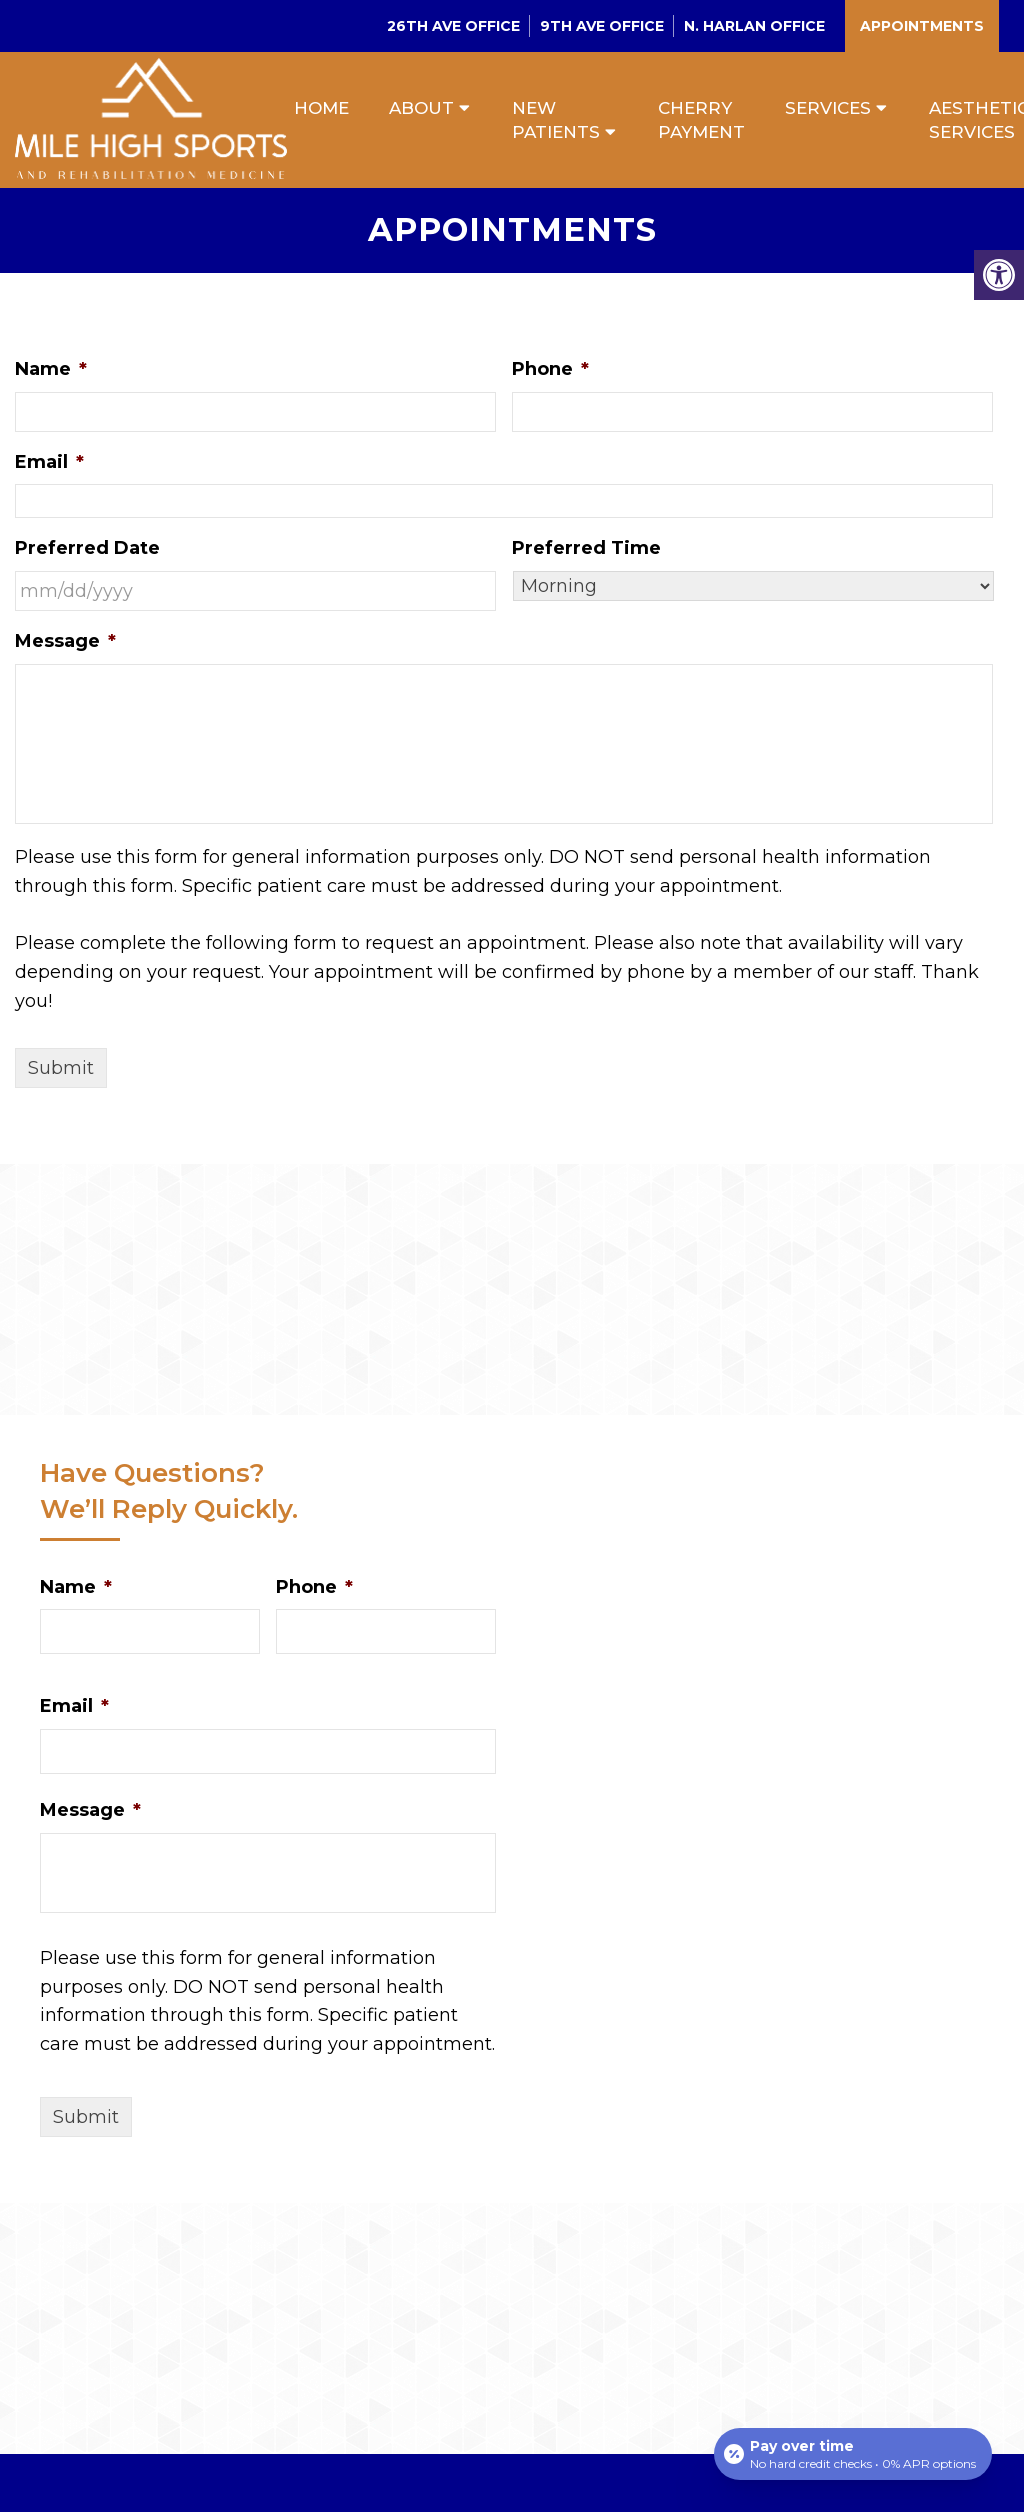  What do you see at coordinates (65, 641) in the screenshot?
I see `Message` at bounding box center [65, 641].